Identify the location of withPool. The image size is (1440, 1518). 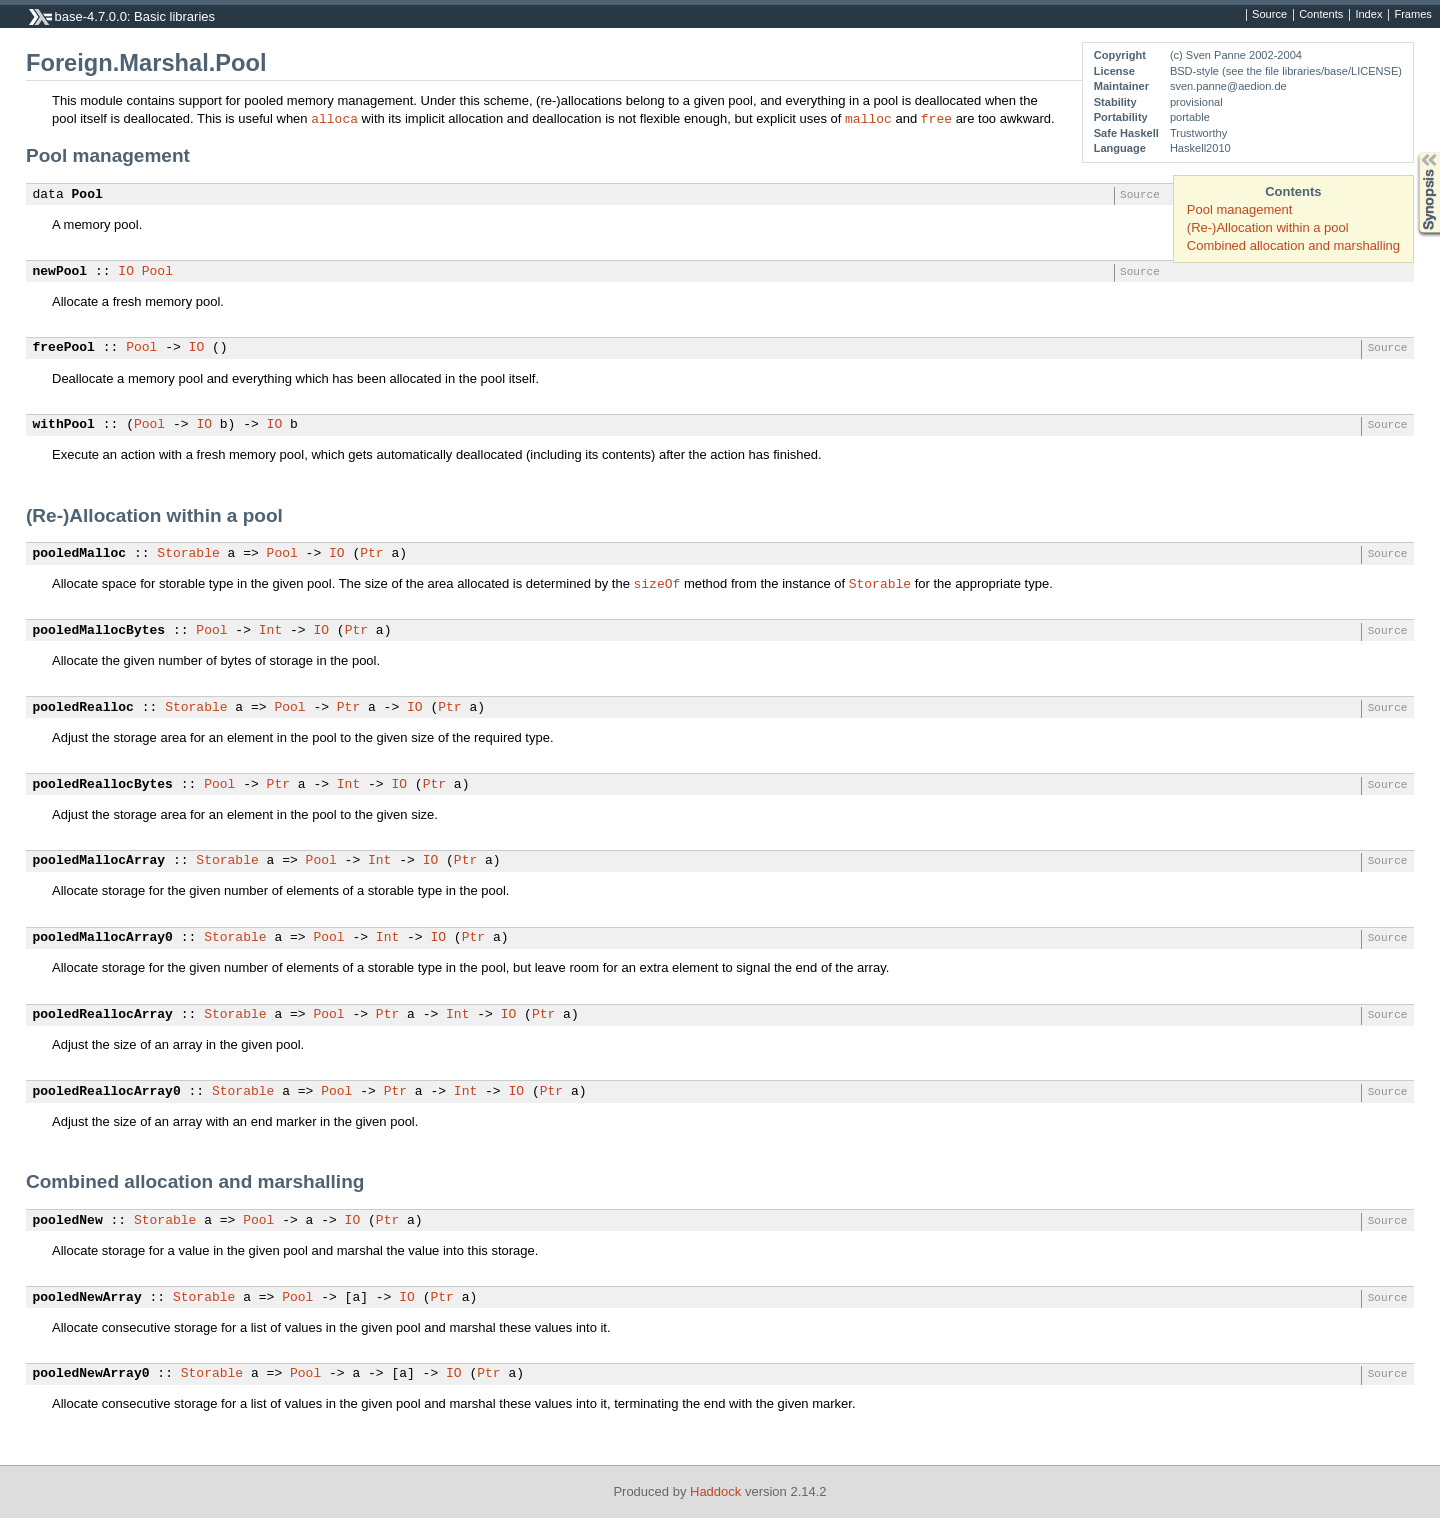
(64, 425).